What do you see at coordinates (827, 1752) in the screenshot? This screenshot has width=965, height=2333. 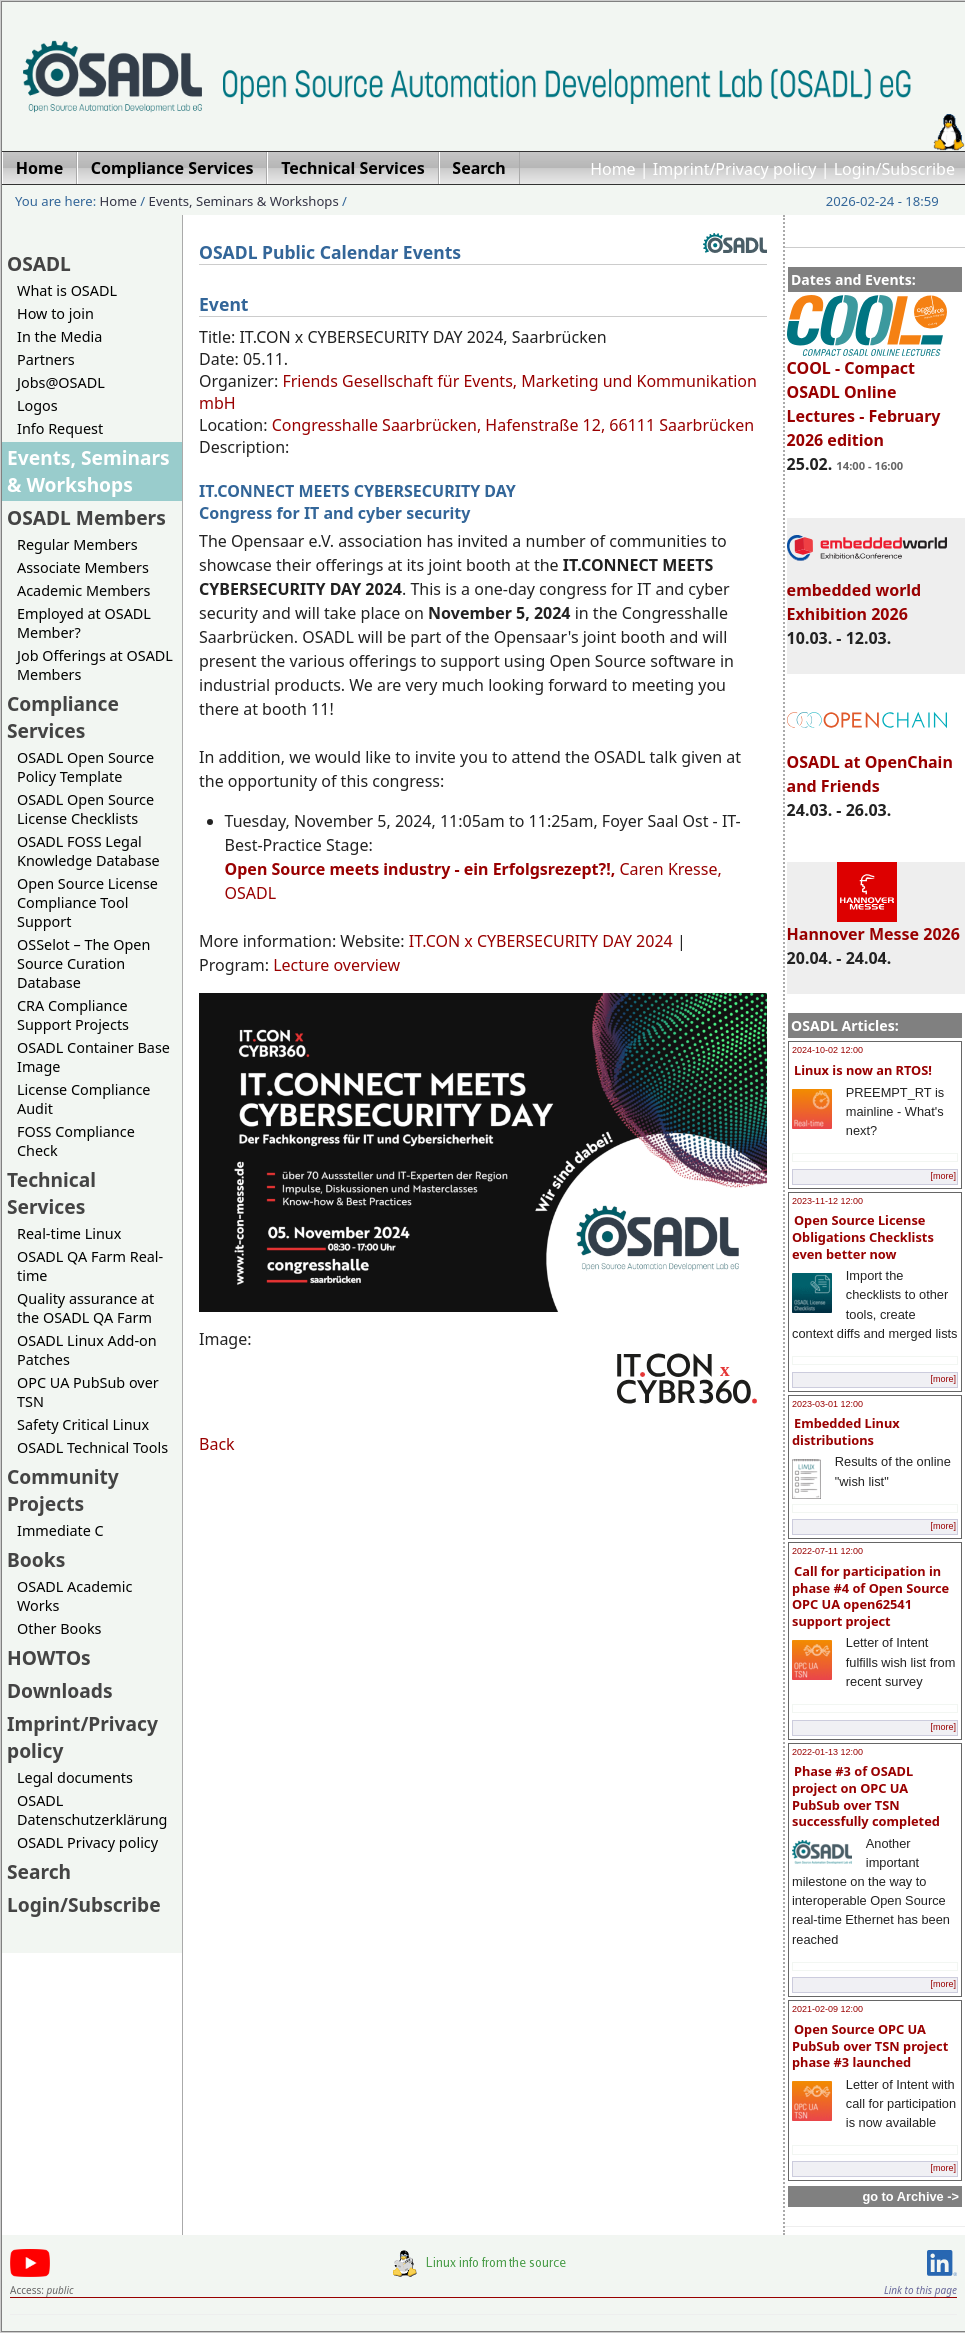 I see `2022-01-13 12:00` at bounding box center [827, 1752].